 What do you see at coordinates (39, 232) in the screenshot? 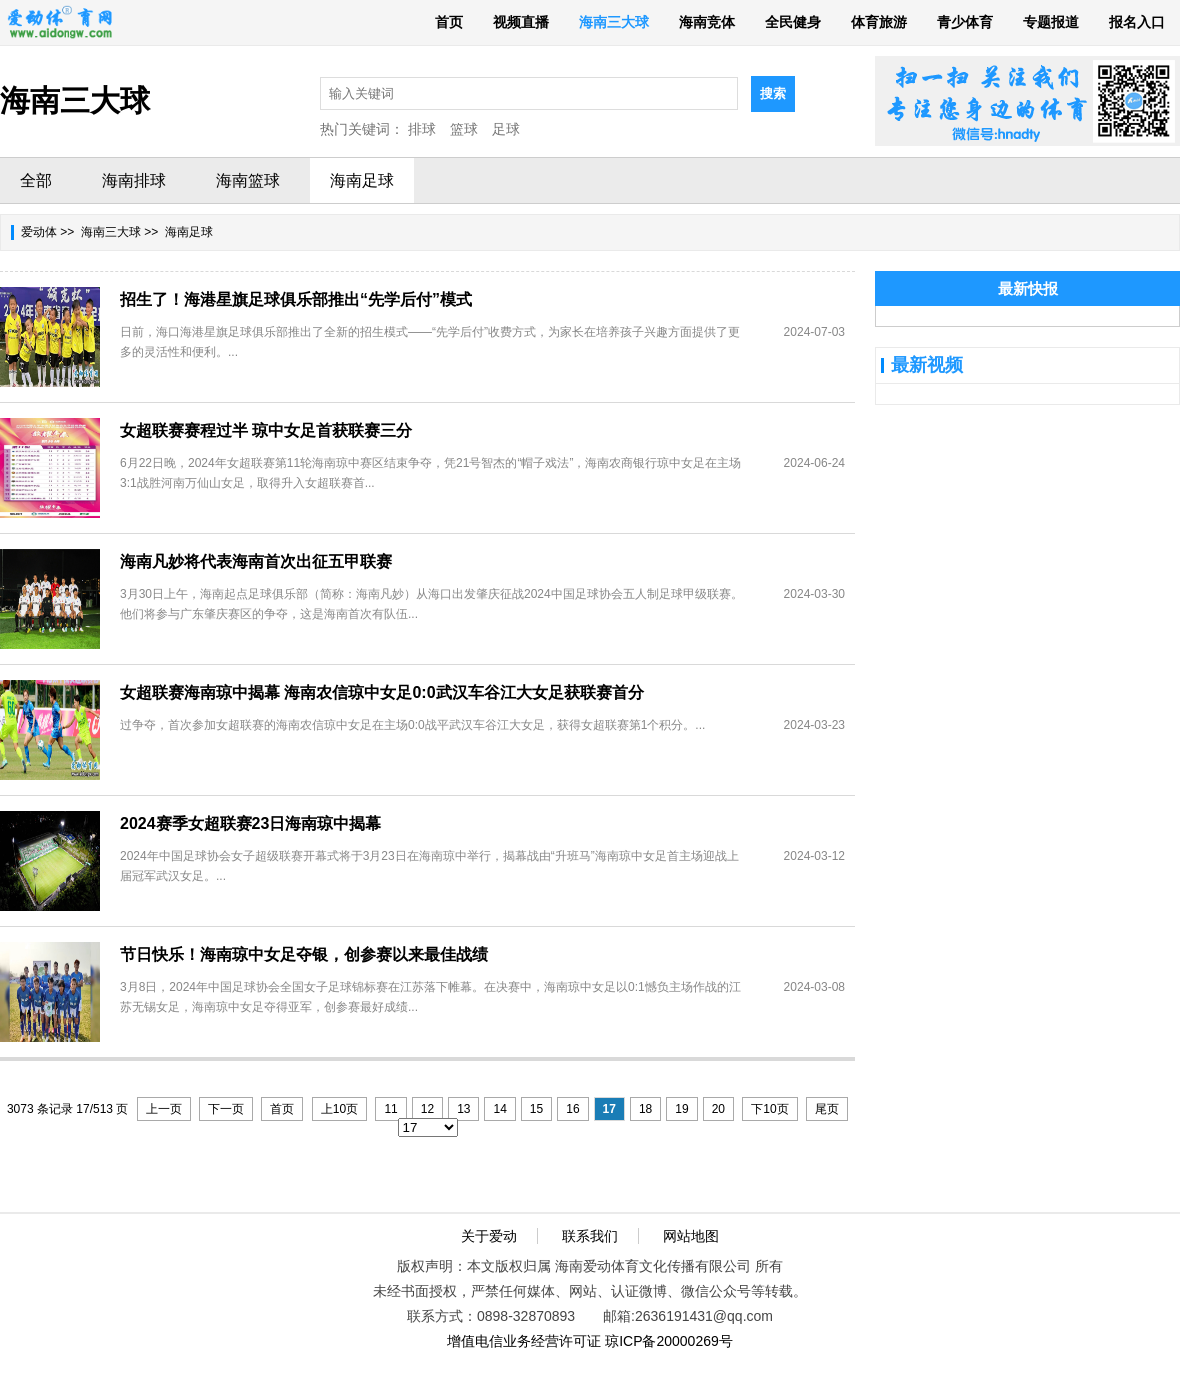
I see `爱动体` at bounding box center [39, 232].